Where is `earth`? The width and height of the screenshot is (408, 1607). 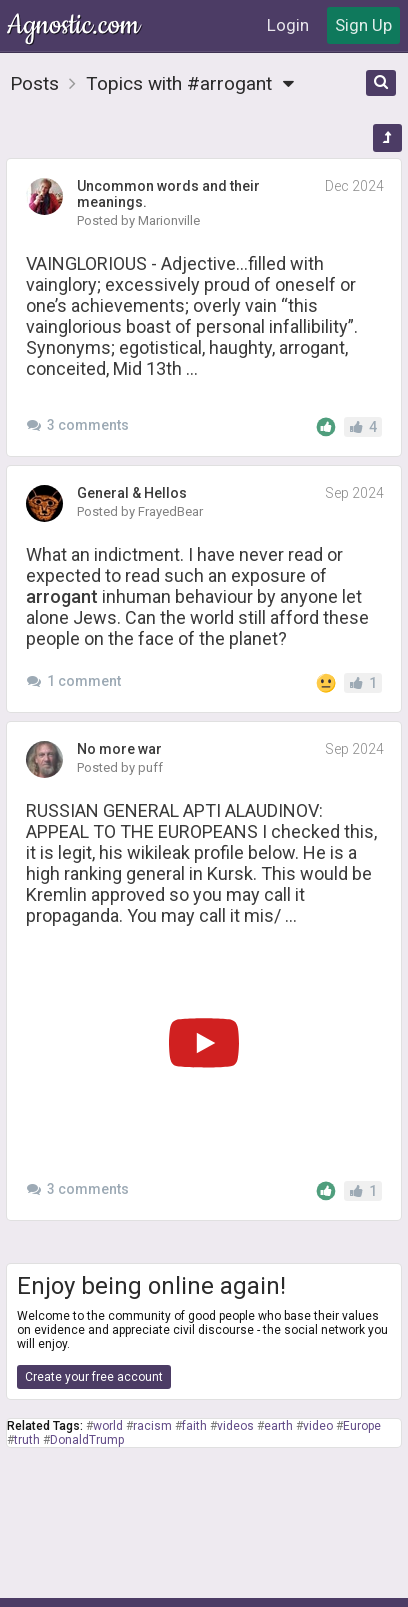
earth is located at coordinates (278, 1426).